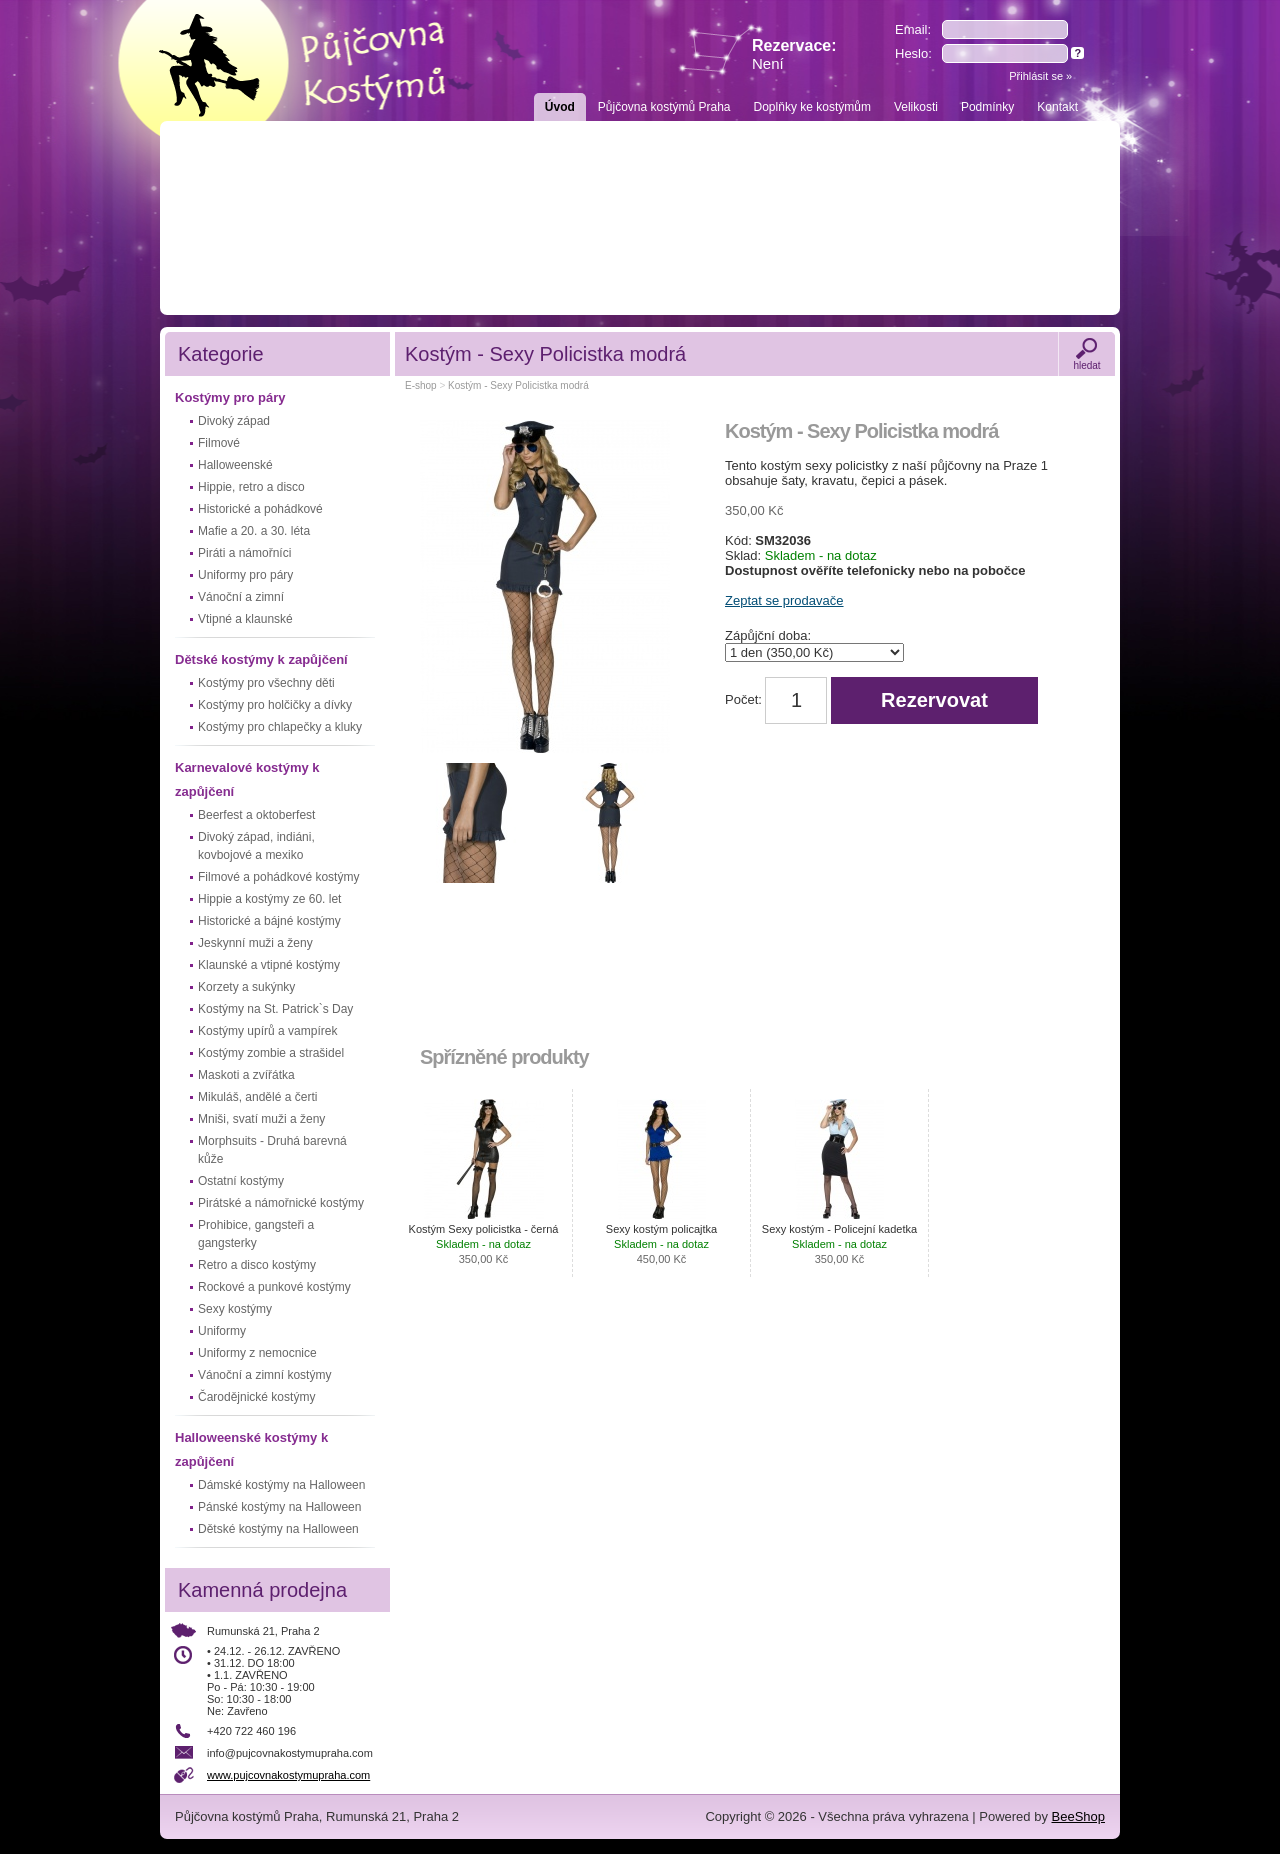 This screenshot has width=1280, height=1854. Describe the element at coordinates (257, 1265) in the screenshot. I see `Retro a disco kostýmy` at that location.